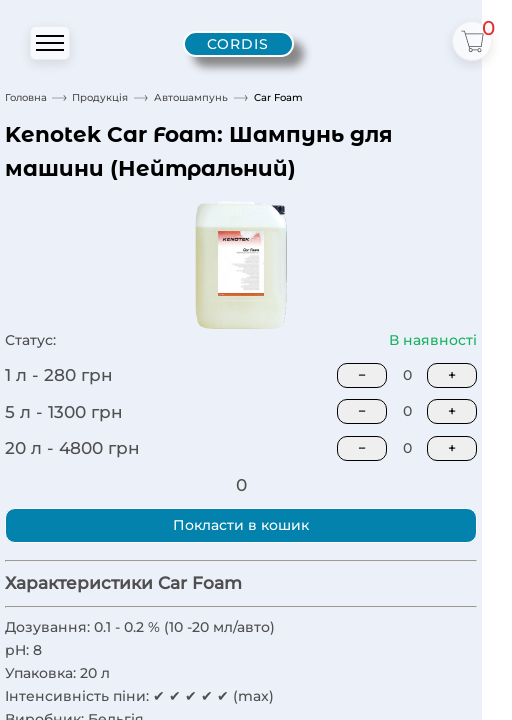  Describe the element at coordinates (100, 97) in the screenshot. I see `Продукція` at that location.